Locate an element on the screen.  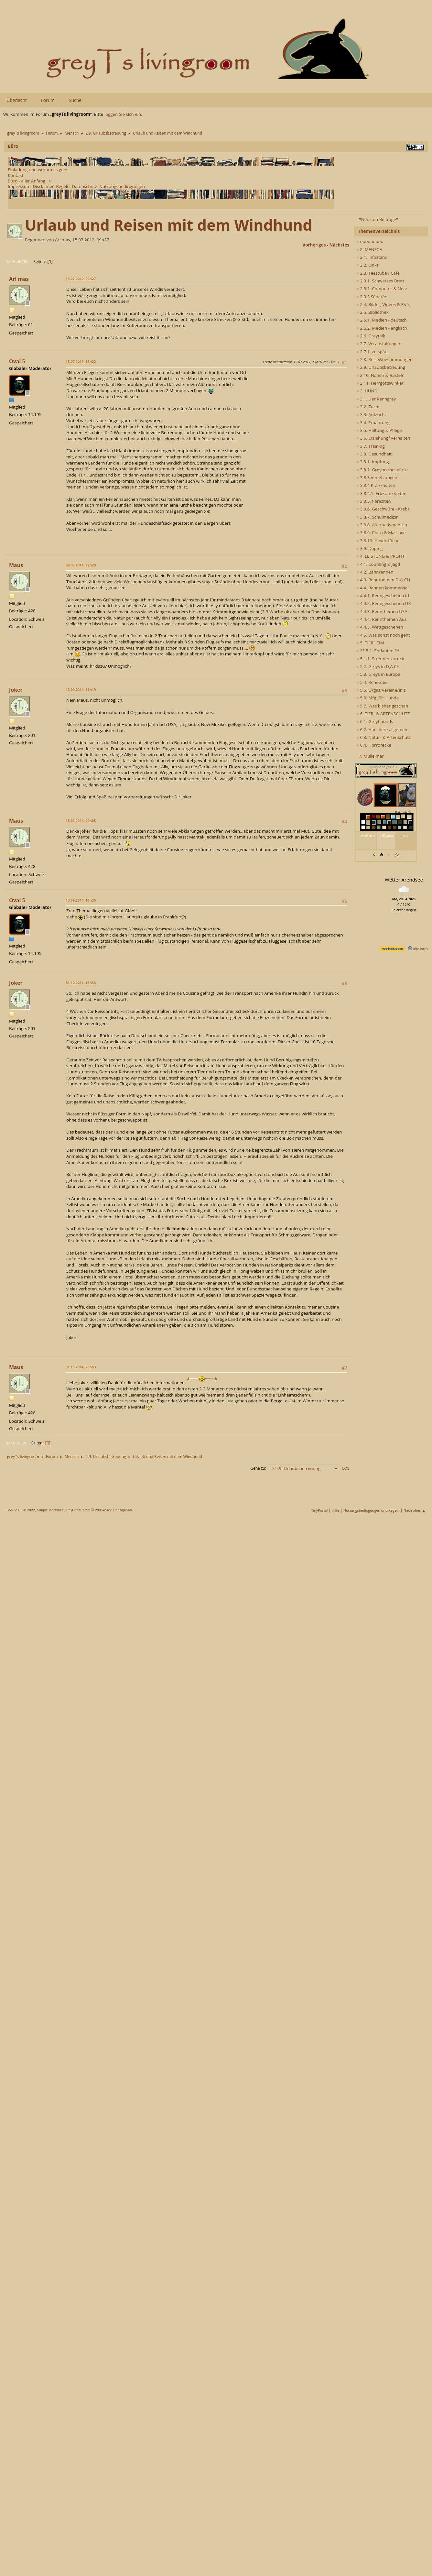
Nach oben is located at coordinates (15, 1443).